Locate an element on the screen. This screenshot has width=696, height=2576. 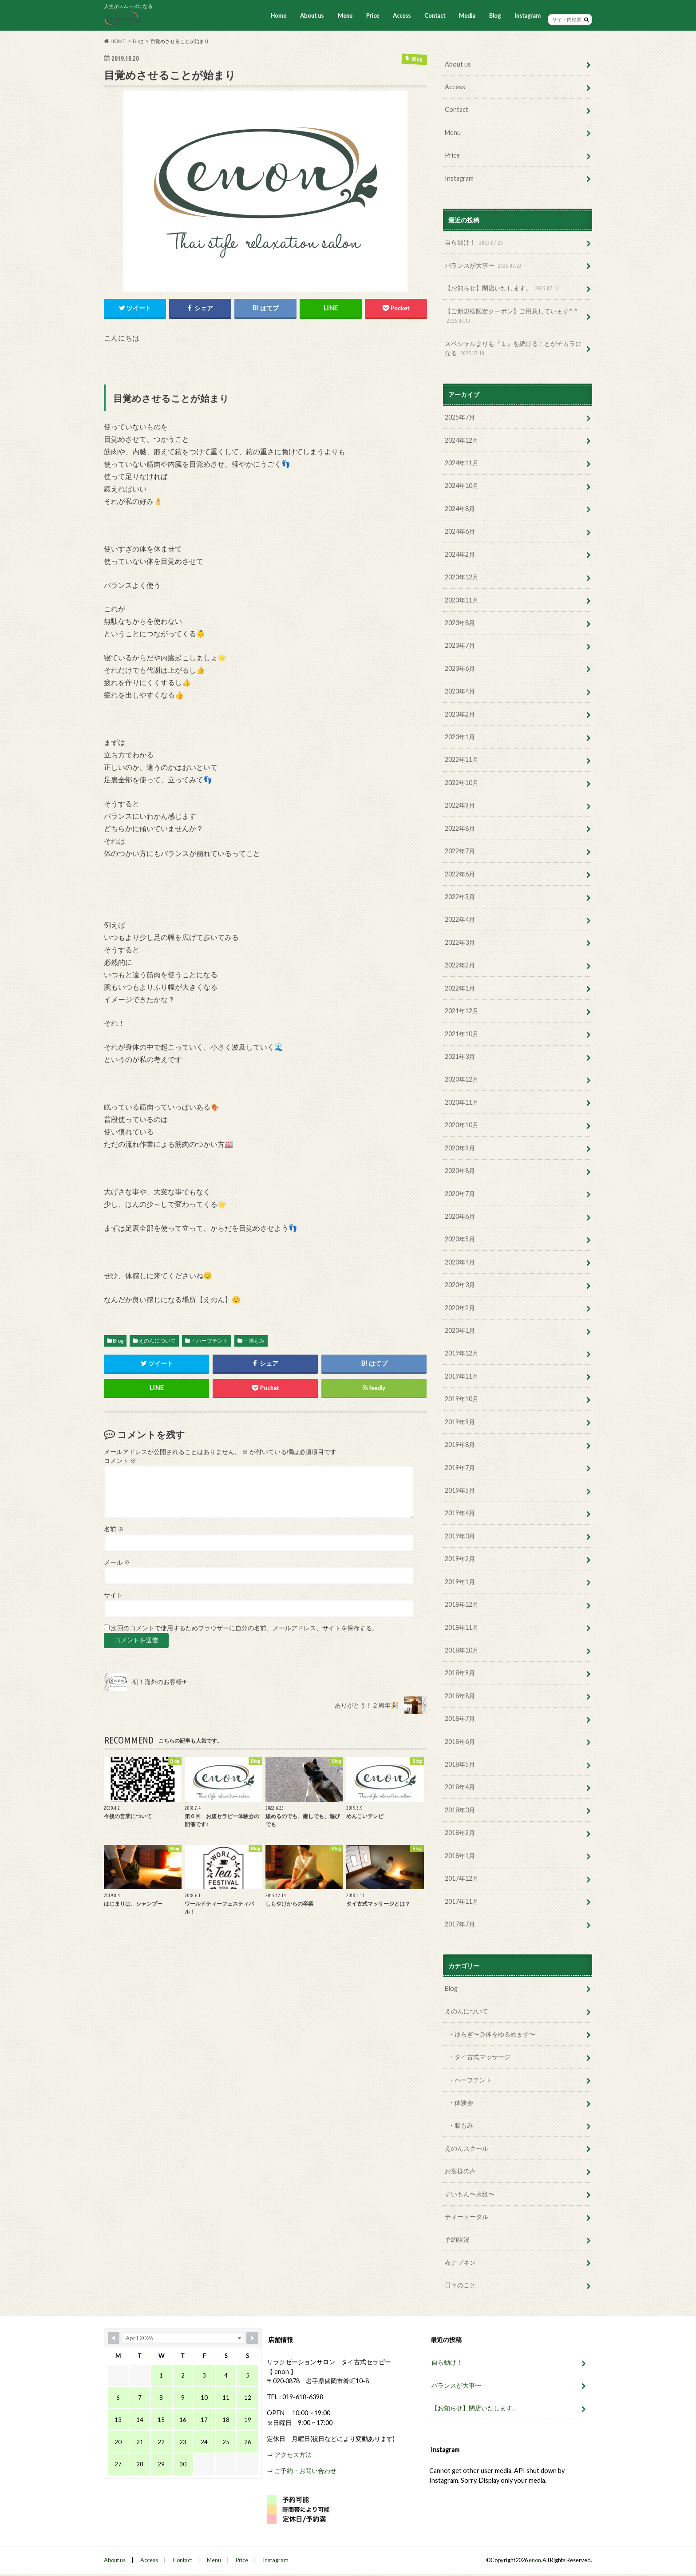
Access is located at coordinates (402, 15).